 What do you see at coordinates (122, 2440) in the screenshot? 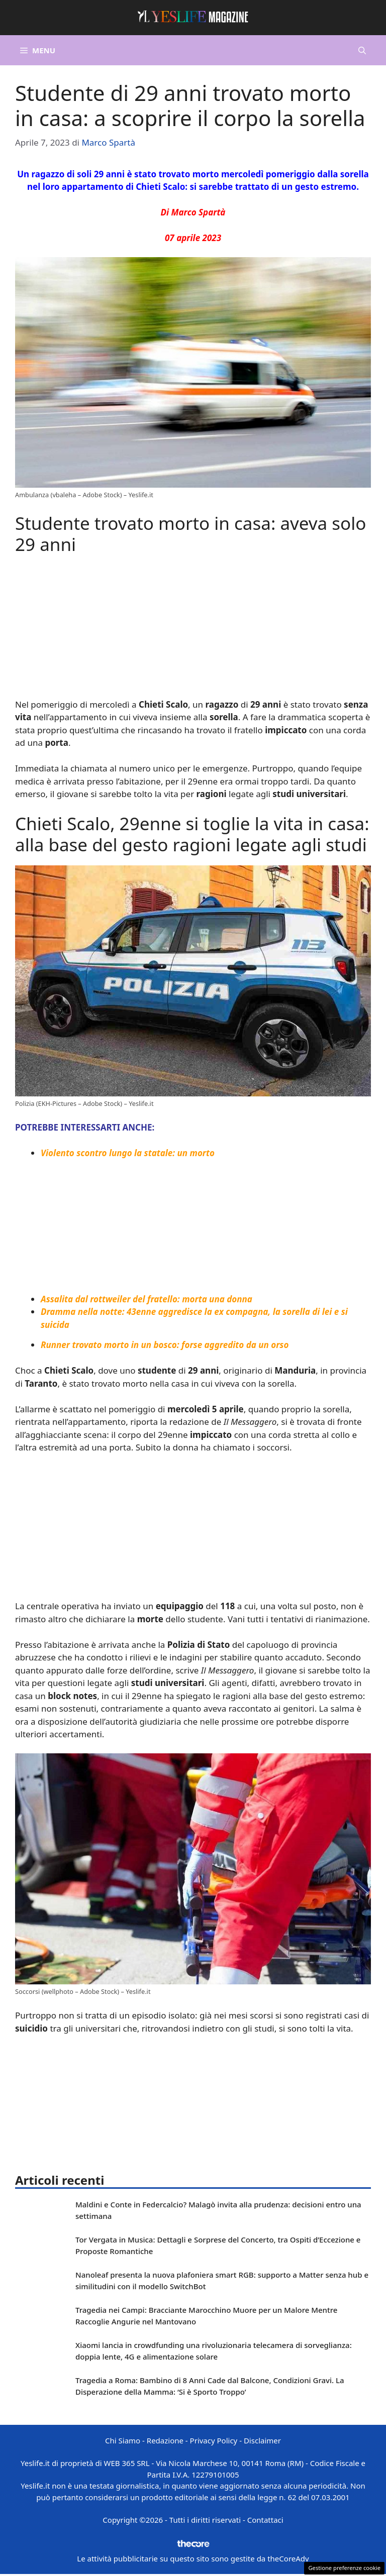
I see `Chi Siamo` at bounding box center [122, 2440].